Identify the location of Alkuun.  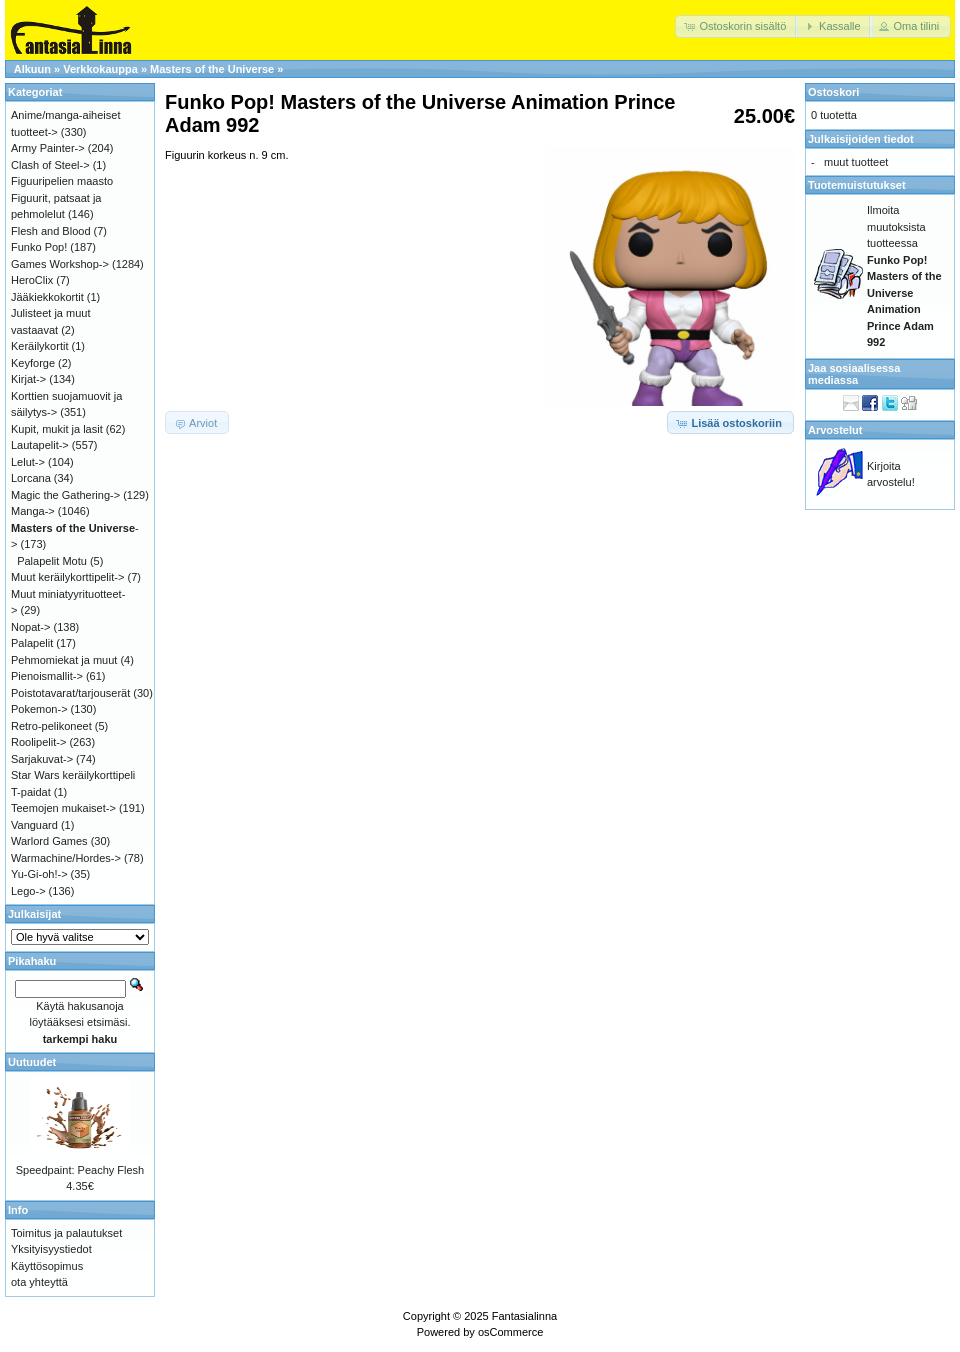
(32, 69).